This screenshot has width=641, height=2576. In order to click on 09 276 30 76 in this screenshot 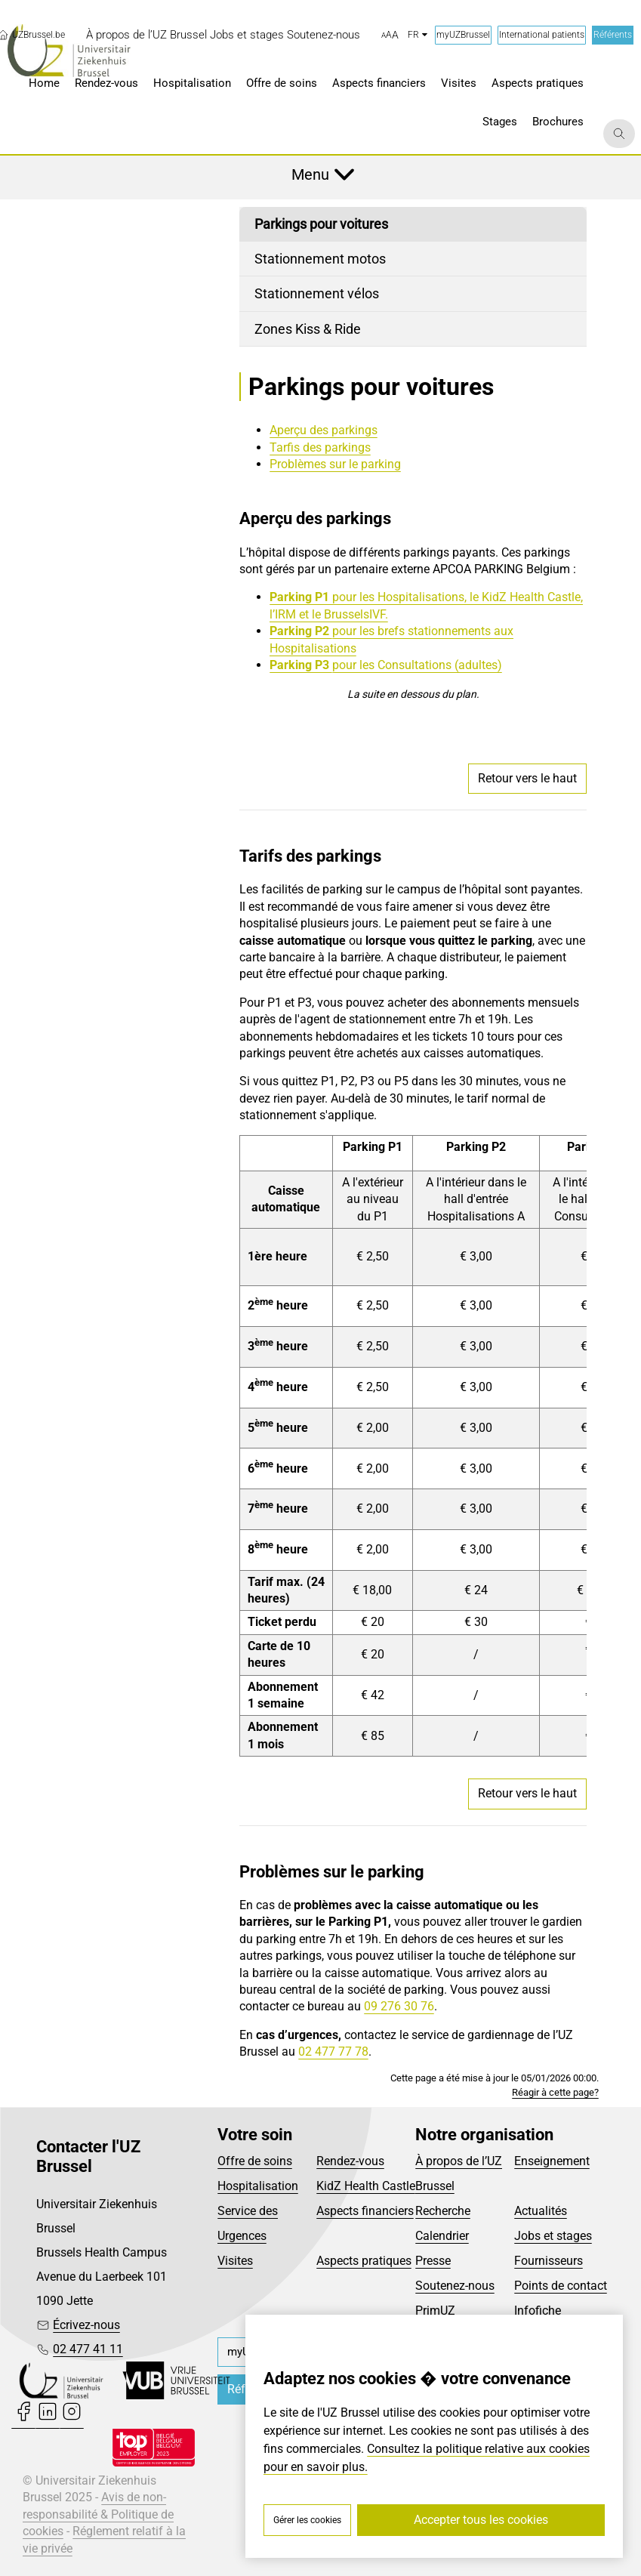, I will do `click(399, 2006)`.